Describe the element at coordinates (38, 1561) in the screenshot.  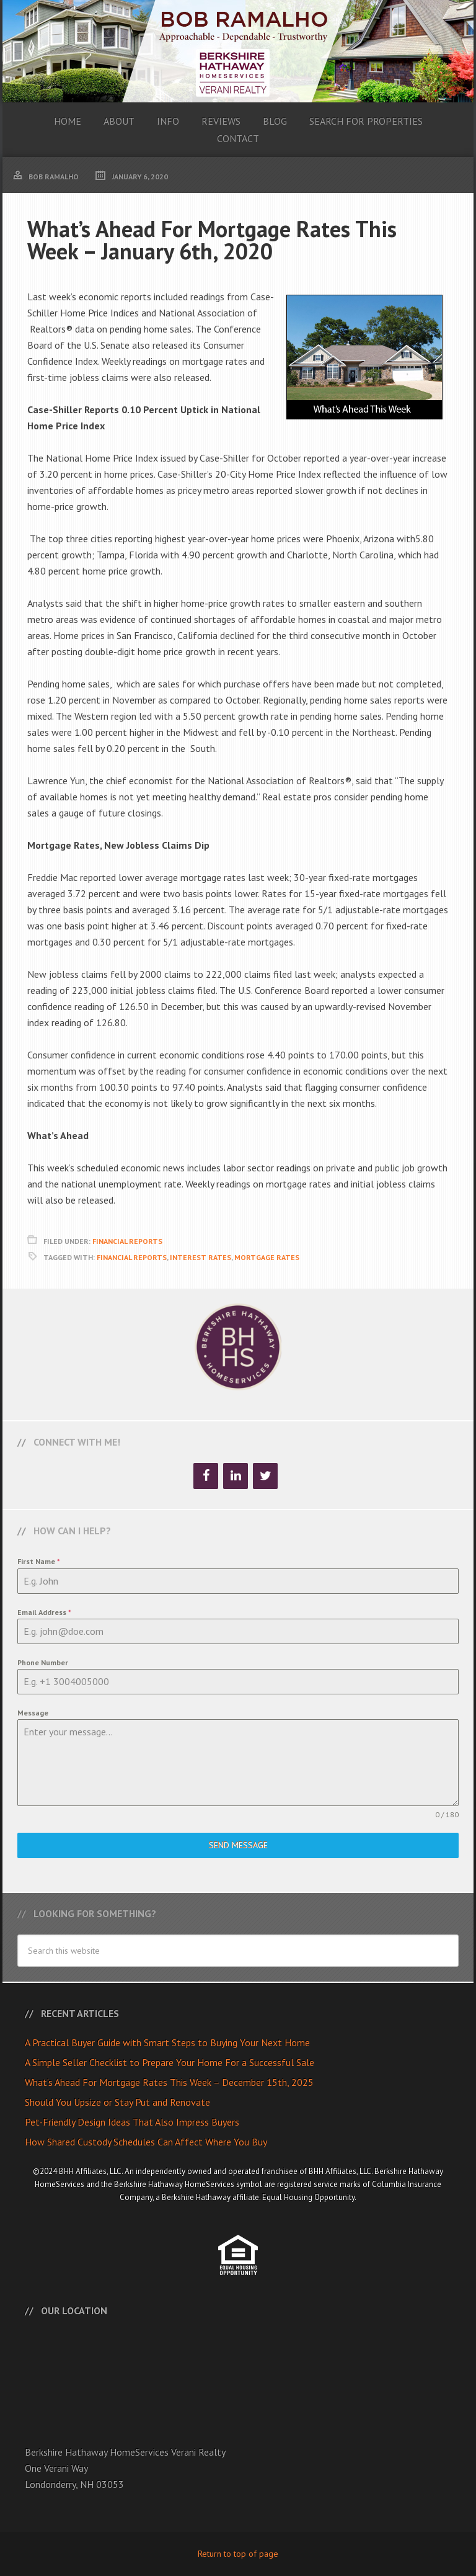
I see `First Name` at that location.